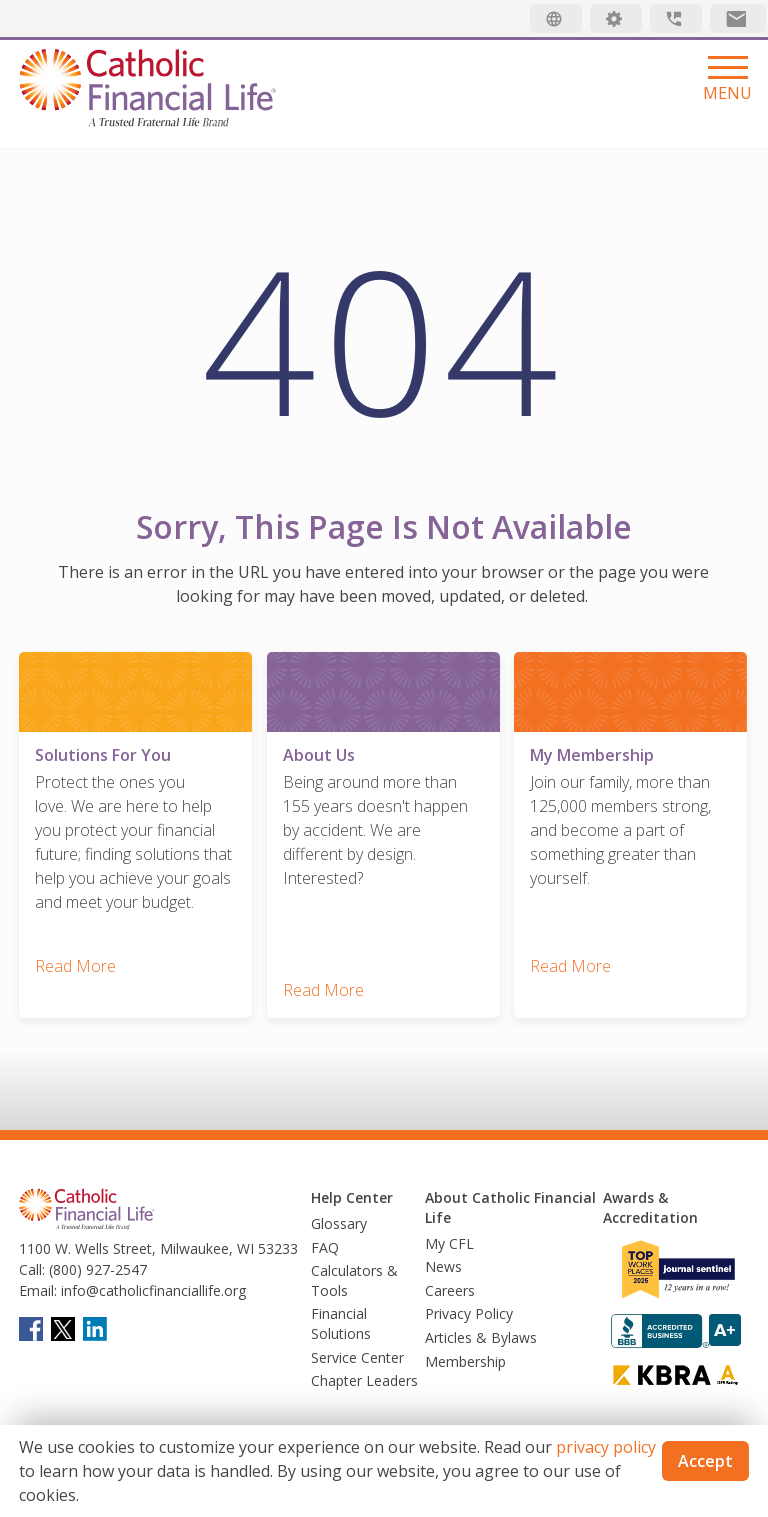 Image resolution: width=768 pixels, height=1517 pixels. I want to click on Read More, so click(75, 965).